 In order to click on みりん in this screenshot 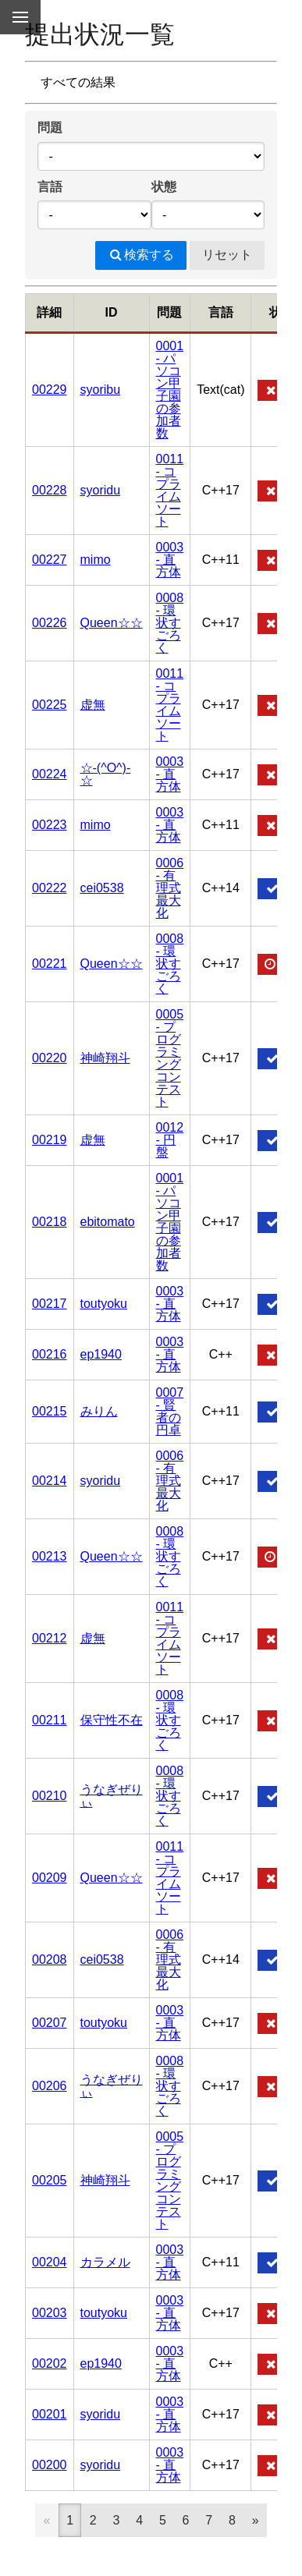, I will do `click(99, 1411)`.